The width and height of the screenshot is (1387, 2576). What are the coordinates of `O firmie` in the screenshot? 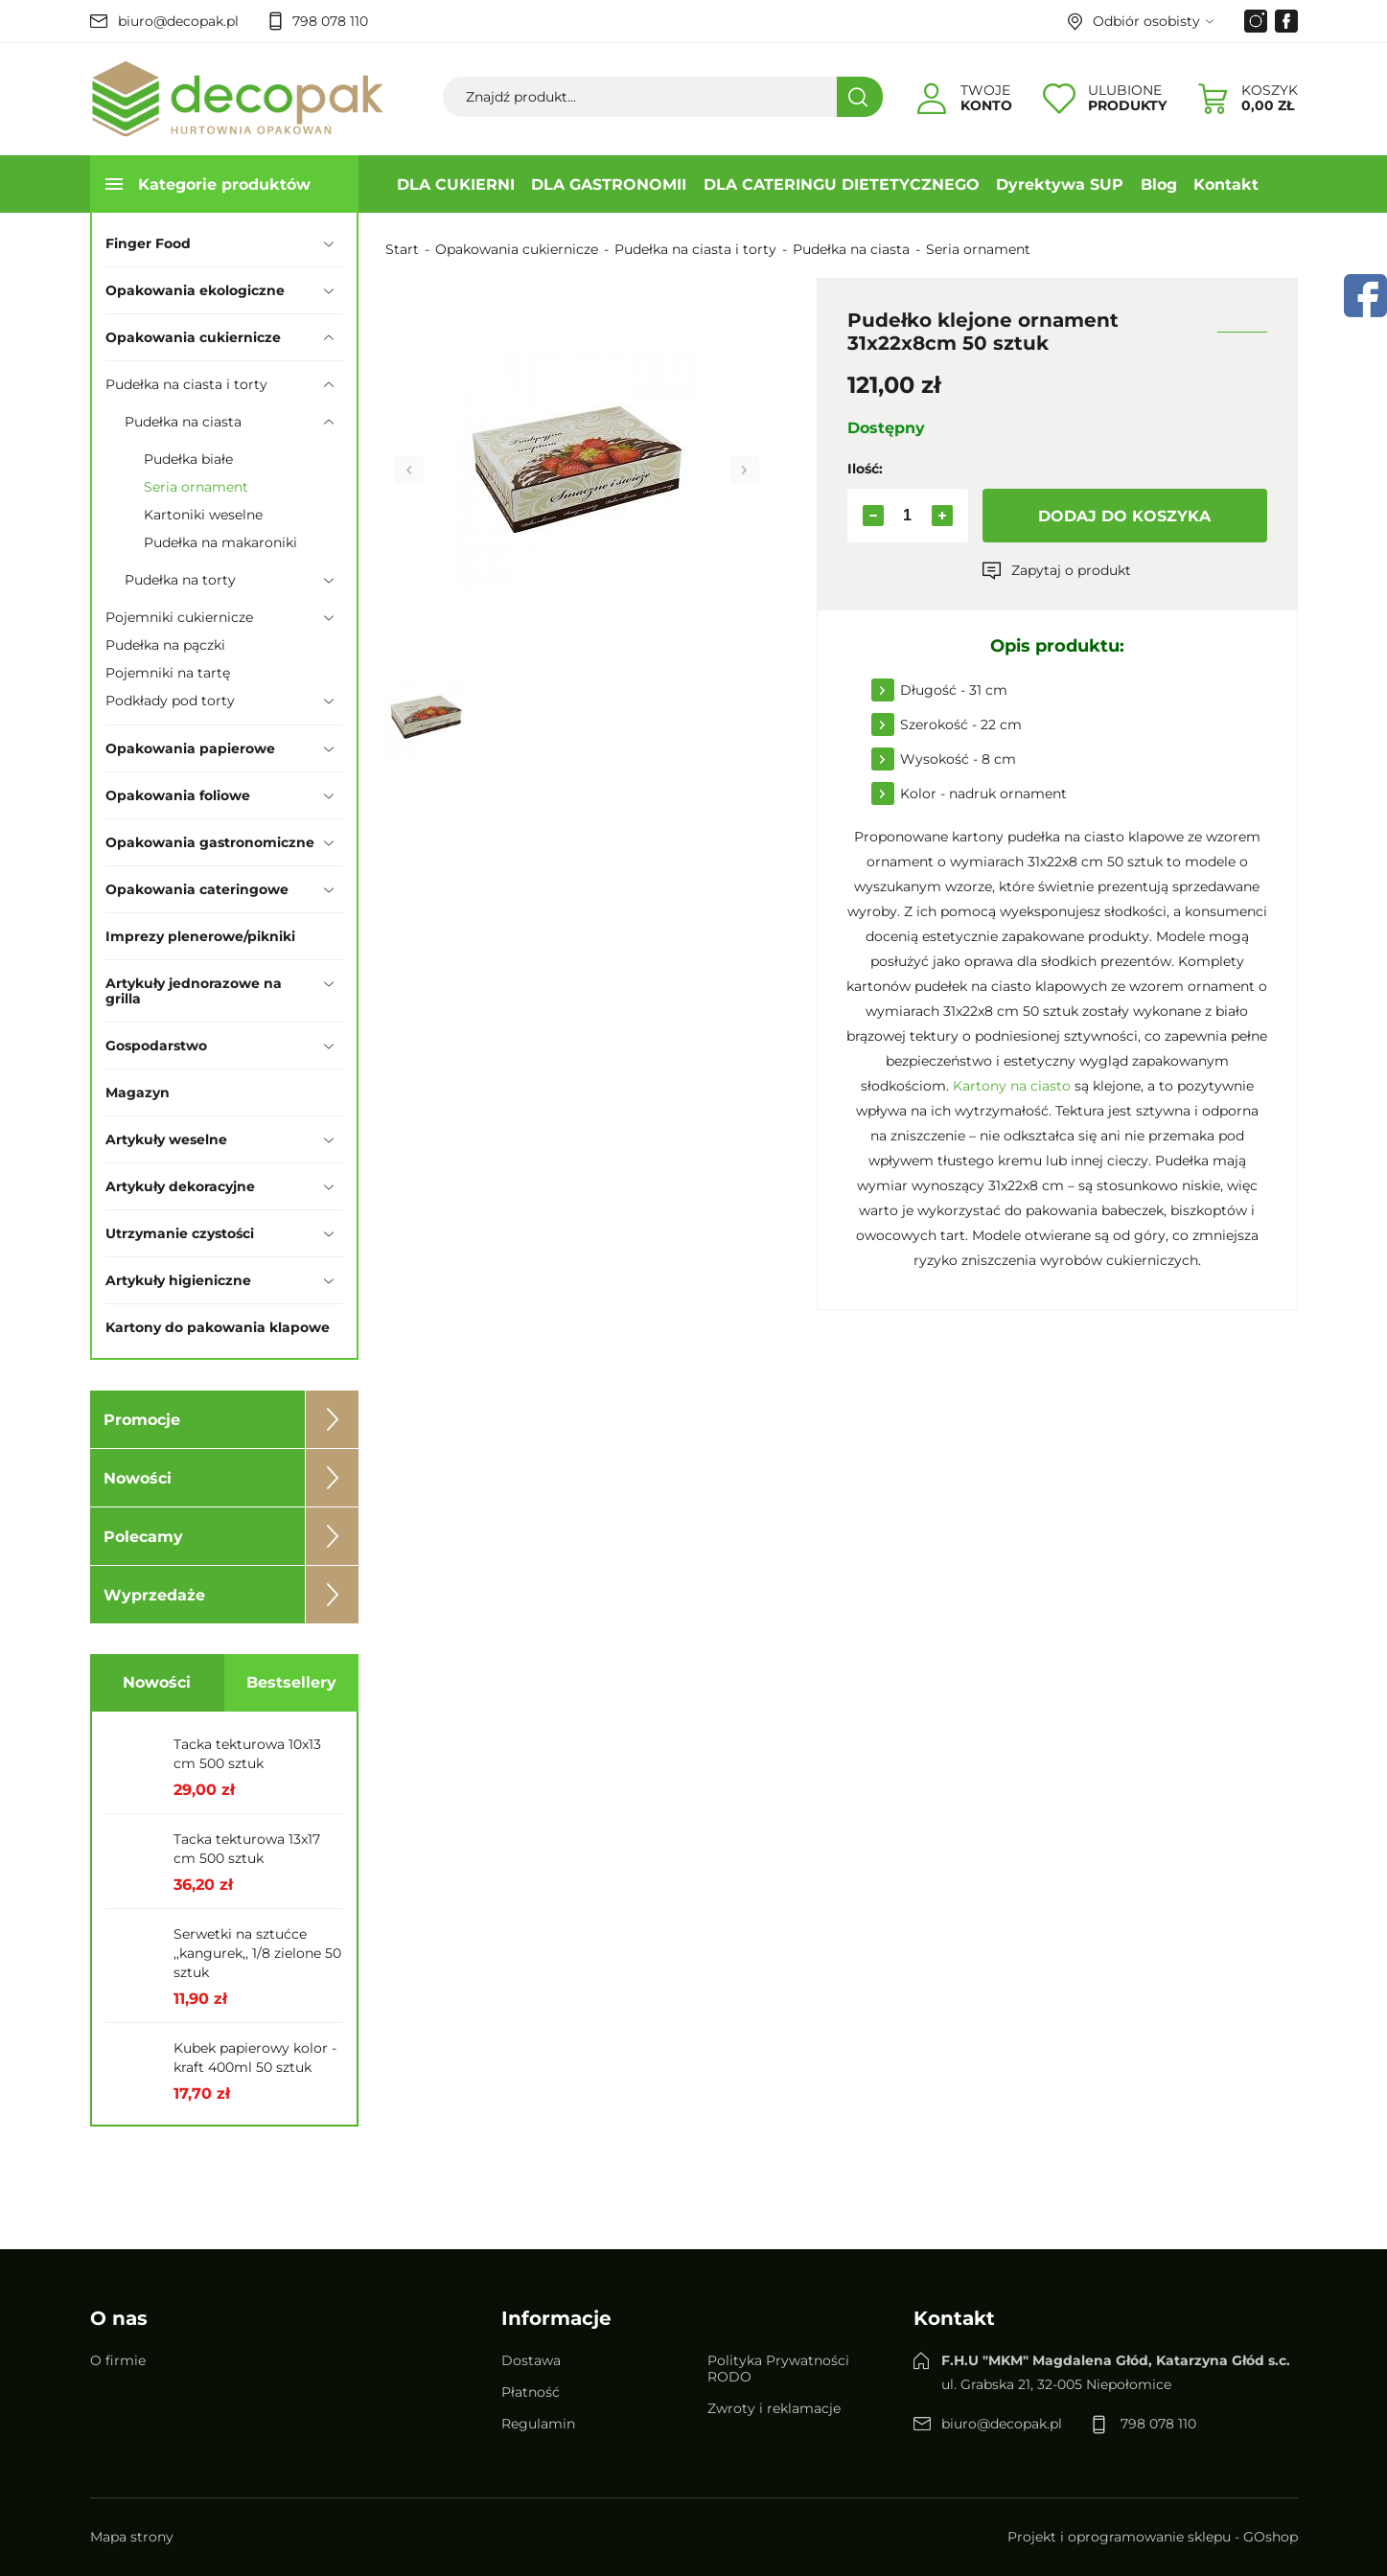 It's located at (118, 2360).